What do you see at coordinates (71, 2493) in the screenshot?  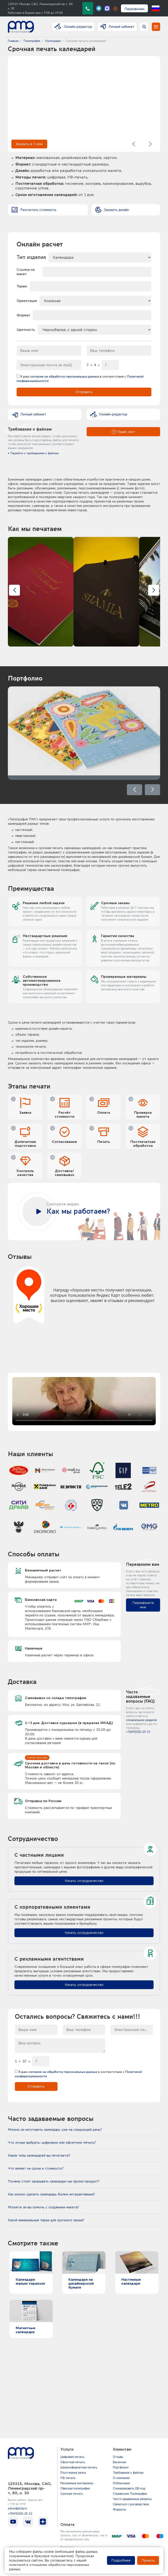 I see `Срочная печать` at bounding box center [71, 2493].